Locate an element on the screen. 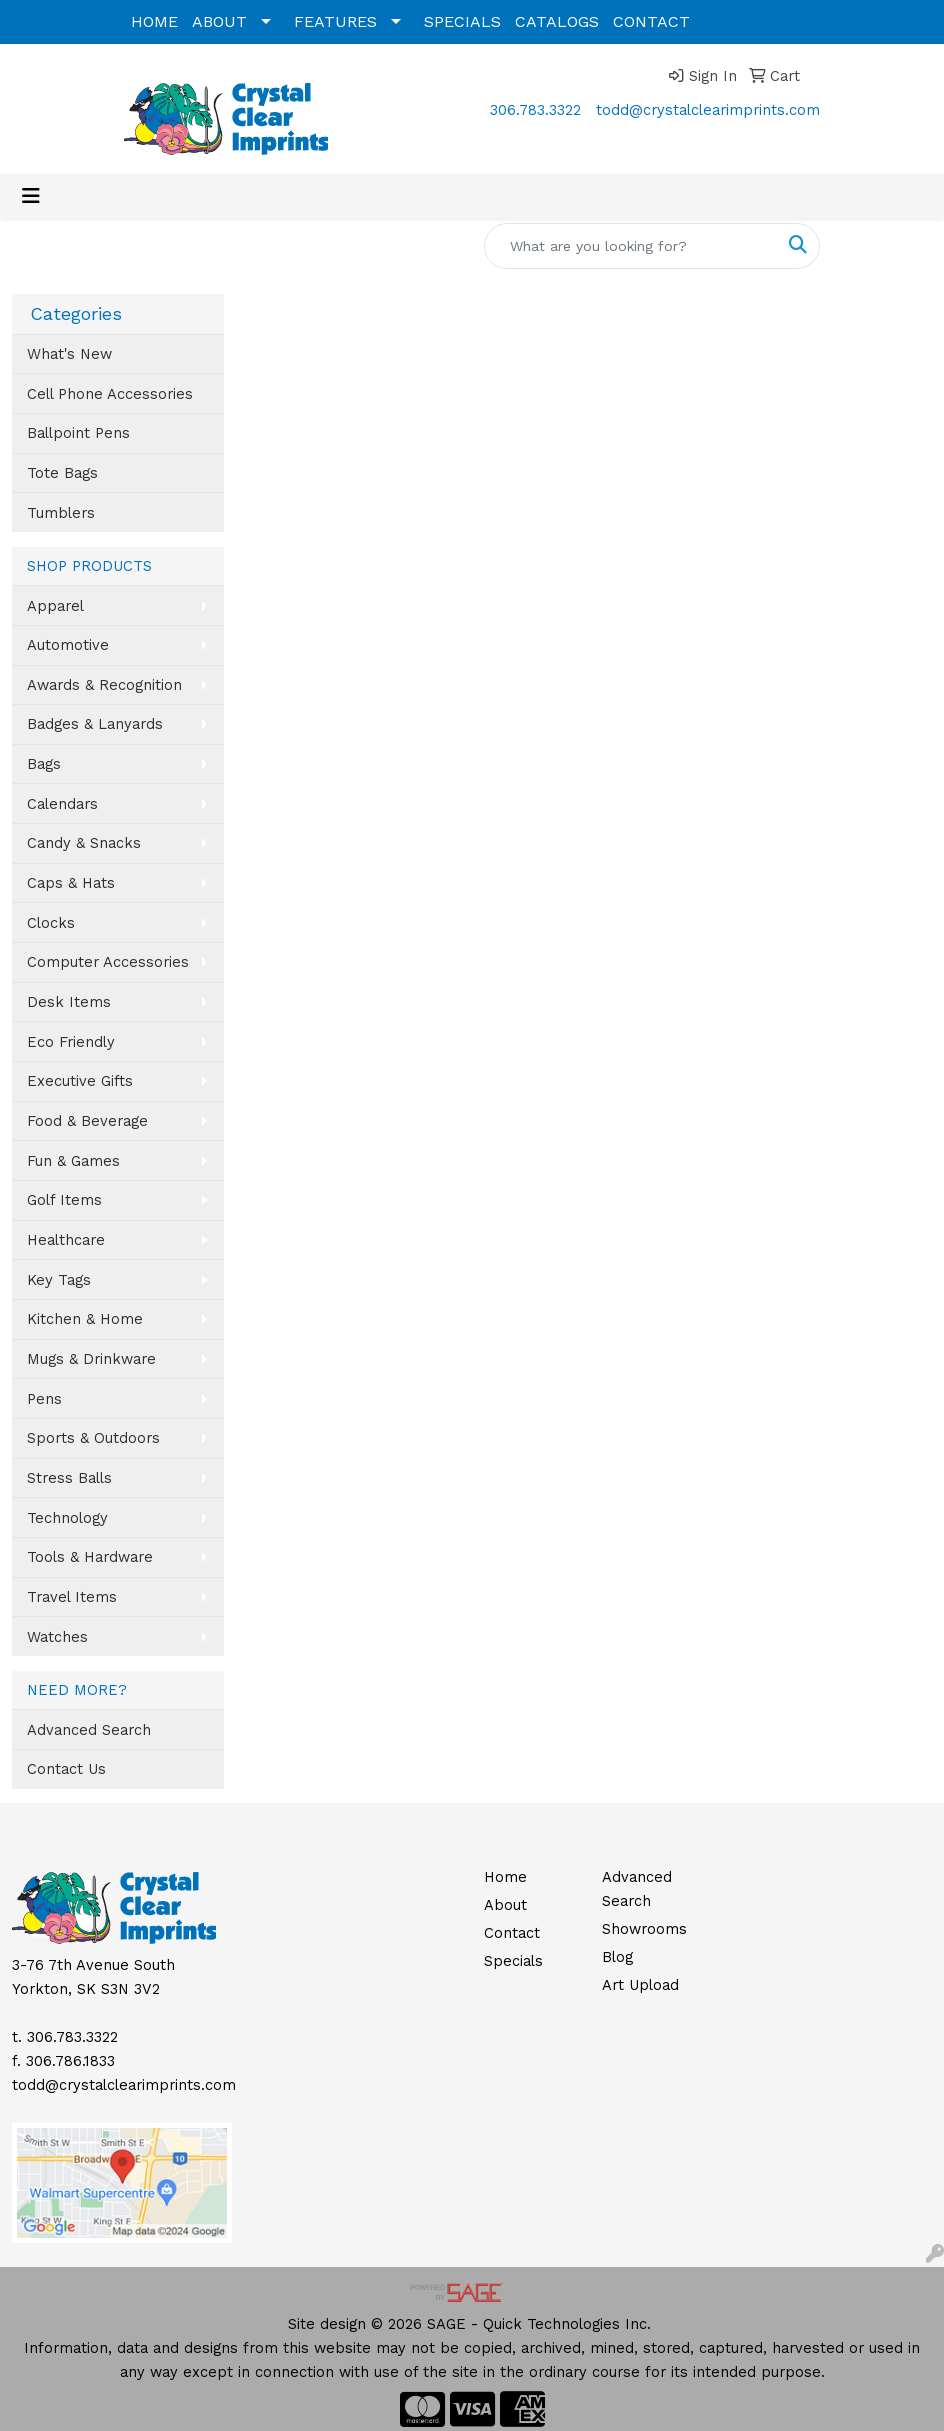 The width and height of the screenshot is (944, 2431). Kitchen & Home is located at coordinates (85, 1319).